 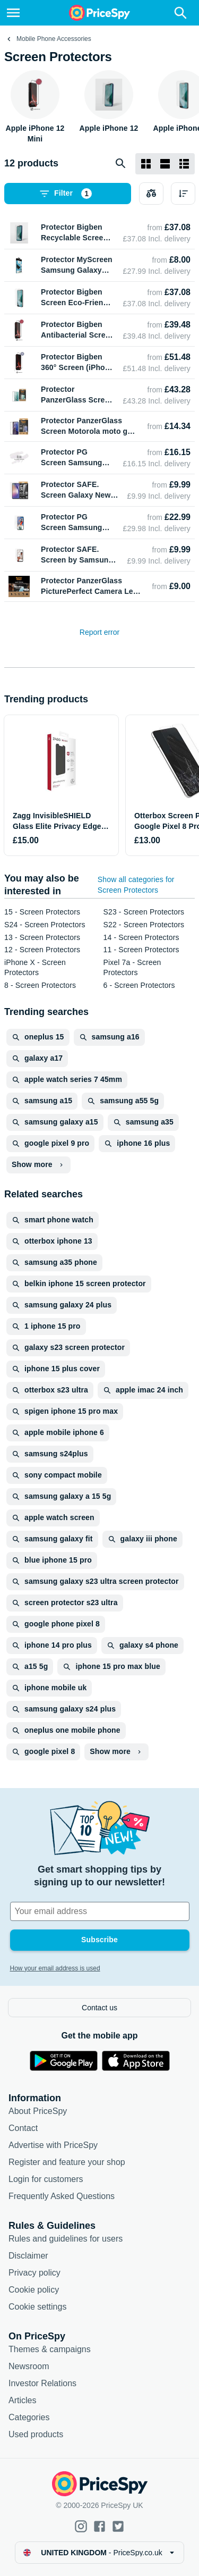 I want to click on Advertise with PriceSpy, so click(x=53, y=2145).